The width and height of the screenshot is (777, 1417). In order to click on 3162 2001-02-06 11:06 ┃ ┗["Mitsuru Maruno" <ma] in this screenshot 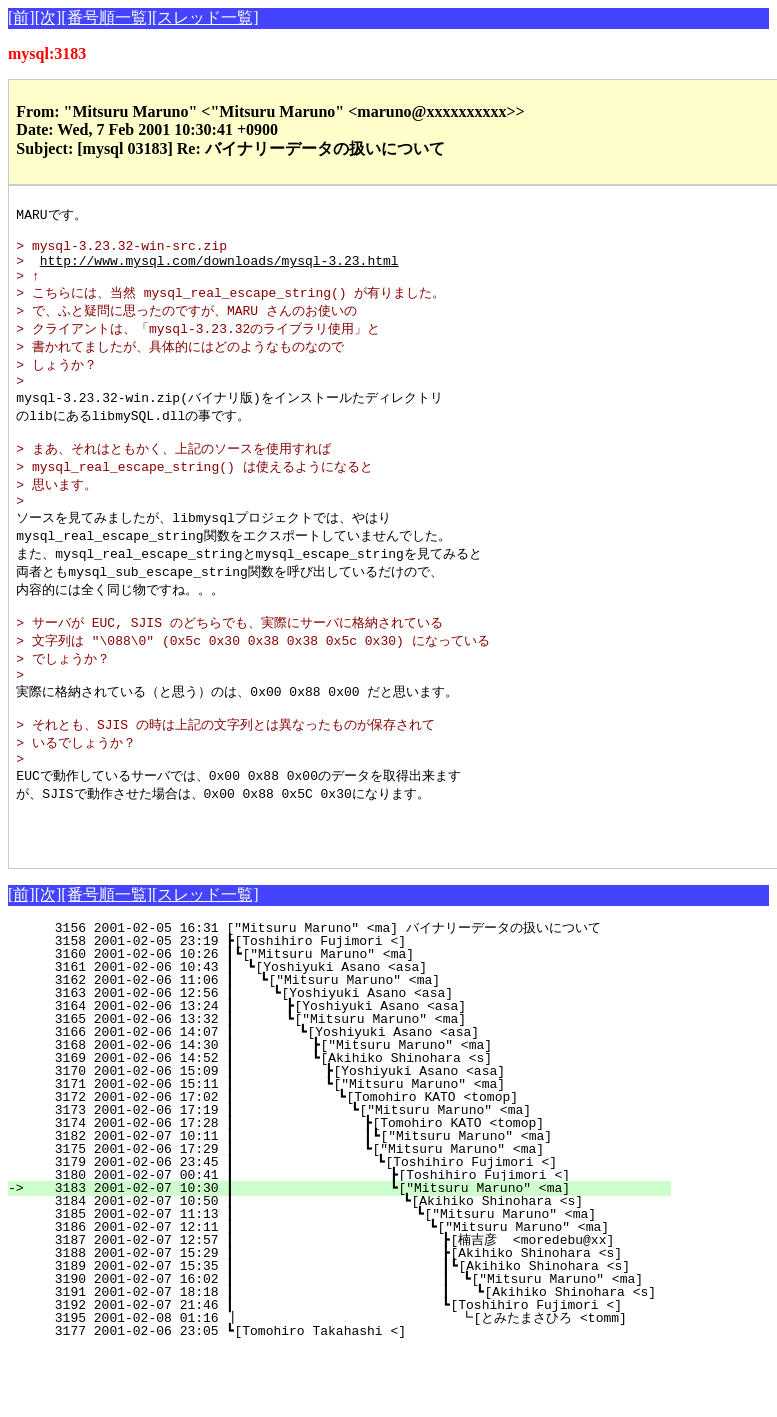, I will do `click(364, 1046)`.